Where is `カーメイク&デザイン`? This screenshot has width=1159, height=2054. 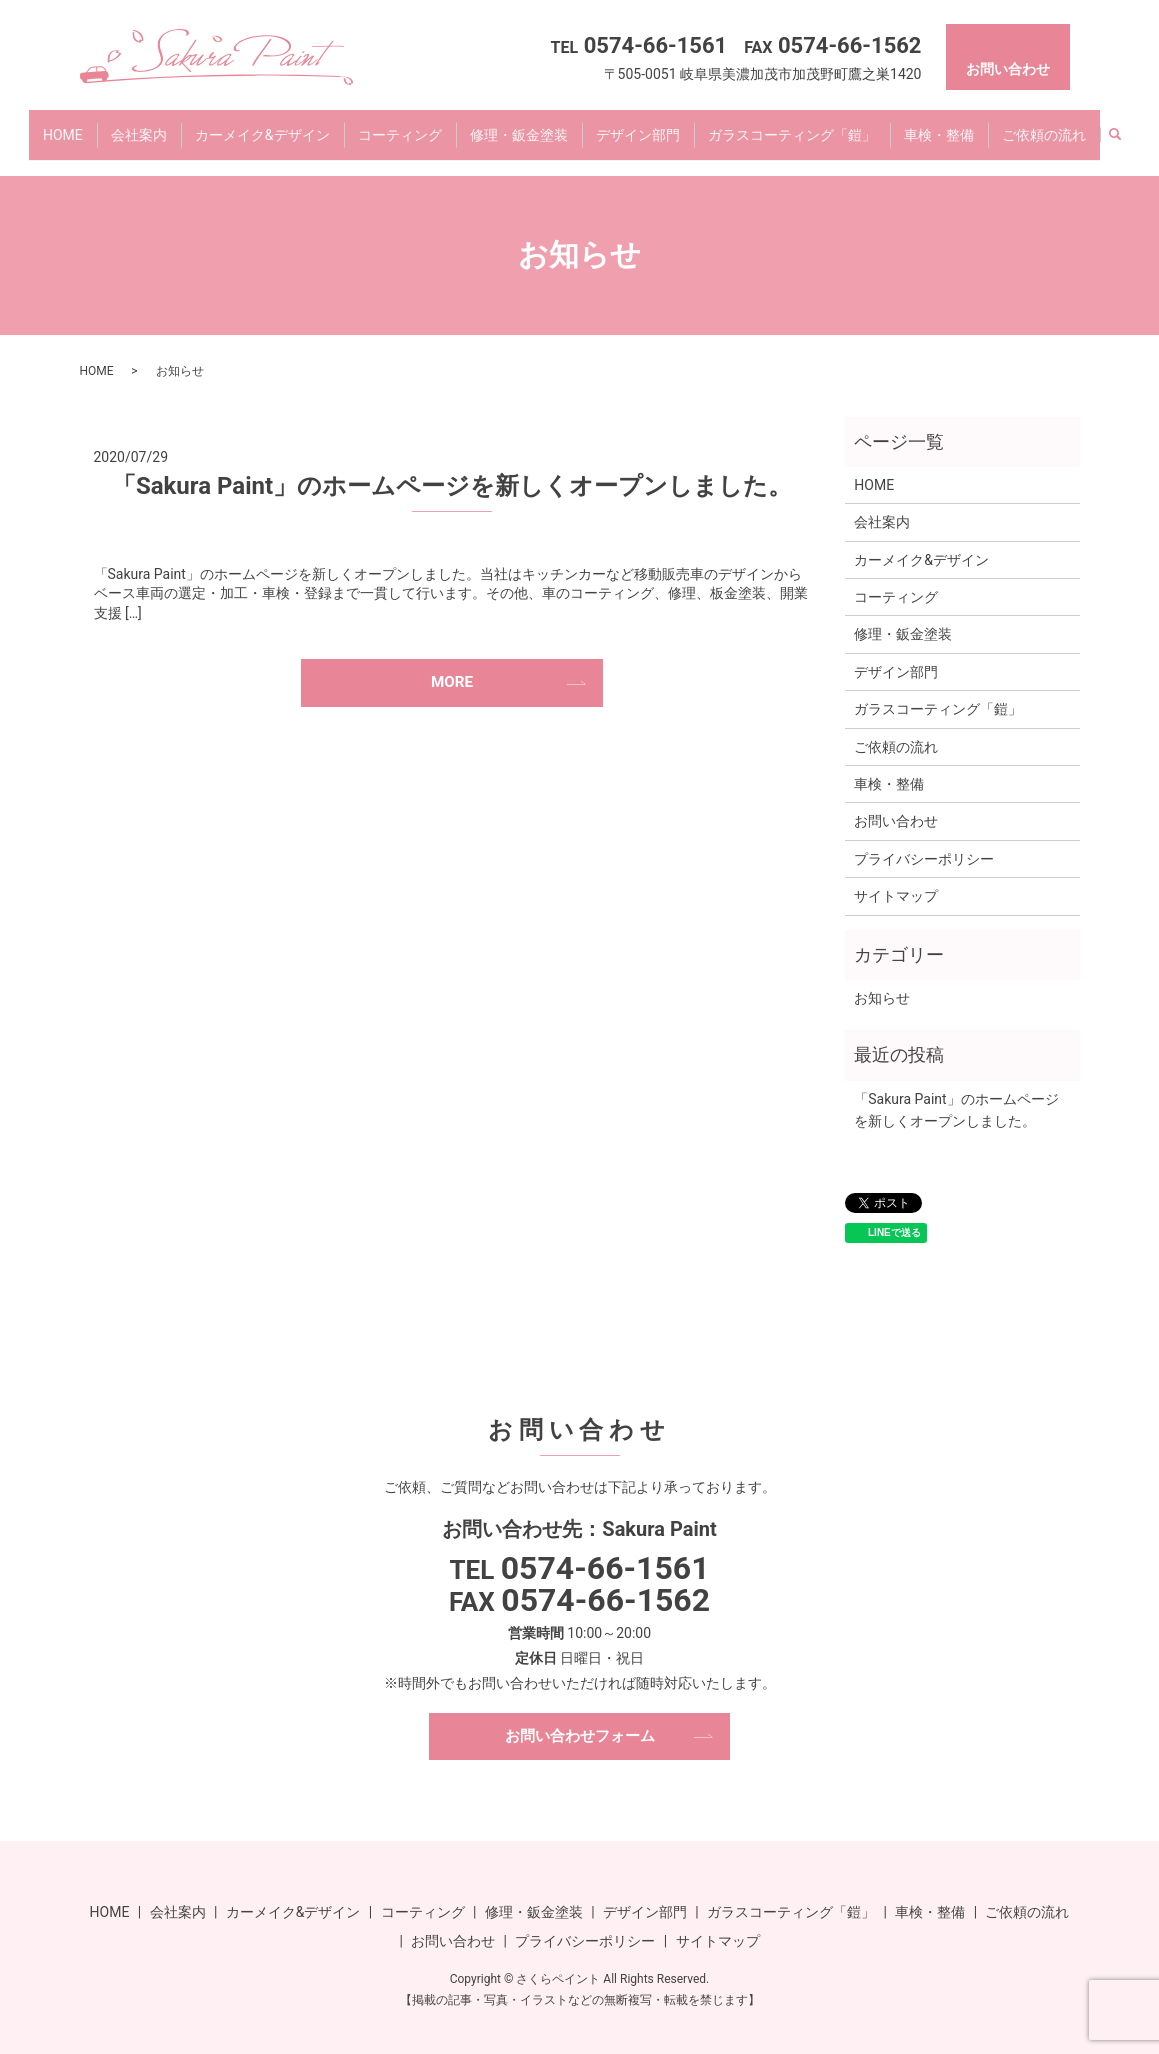
カーメイク&デザイン is located at coordinates (262, 124).